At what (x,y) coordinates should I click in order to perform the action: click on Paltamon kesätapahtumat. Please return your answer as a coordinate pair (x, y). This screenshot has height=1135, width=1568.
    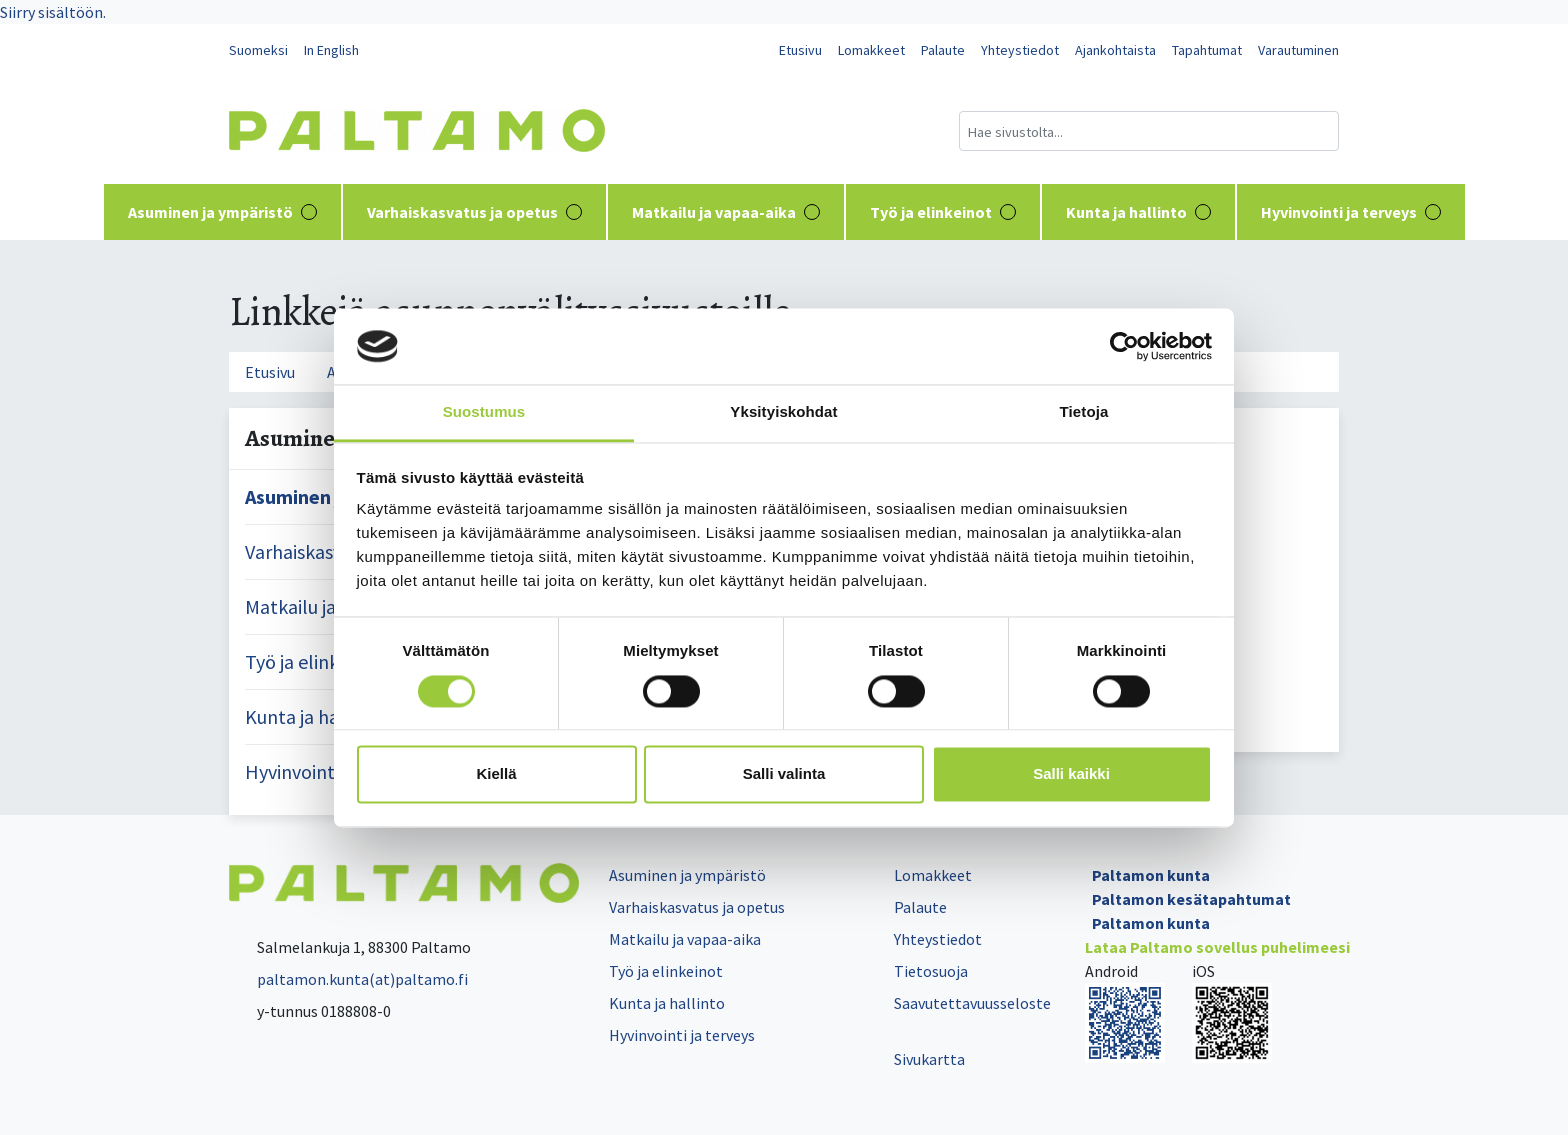
    Looking at the image, I should click on (1191, 899).